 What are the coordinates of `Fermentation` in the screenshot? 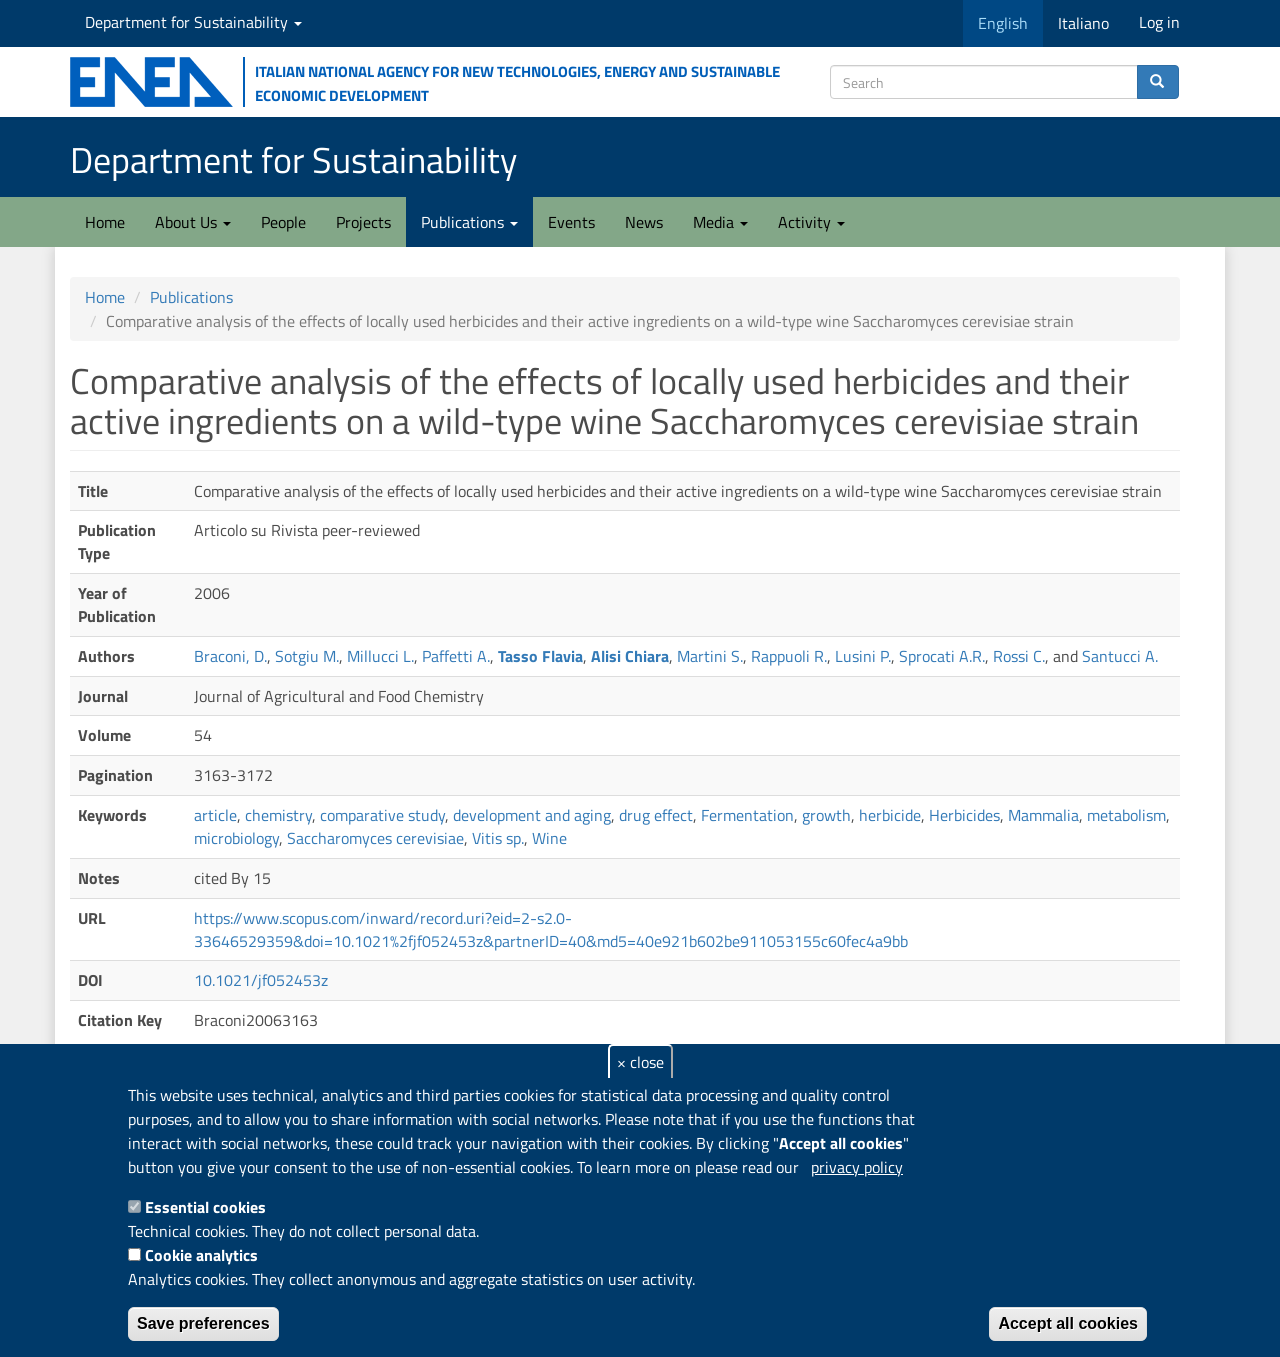 It's located at (747, 815).